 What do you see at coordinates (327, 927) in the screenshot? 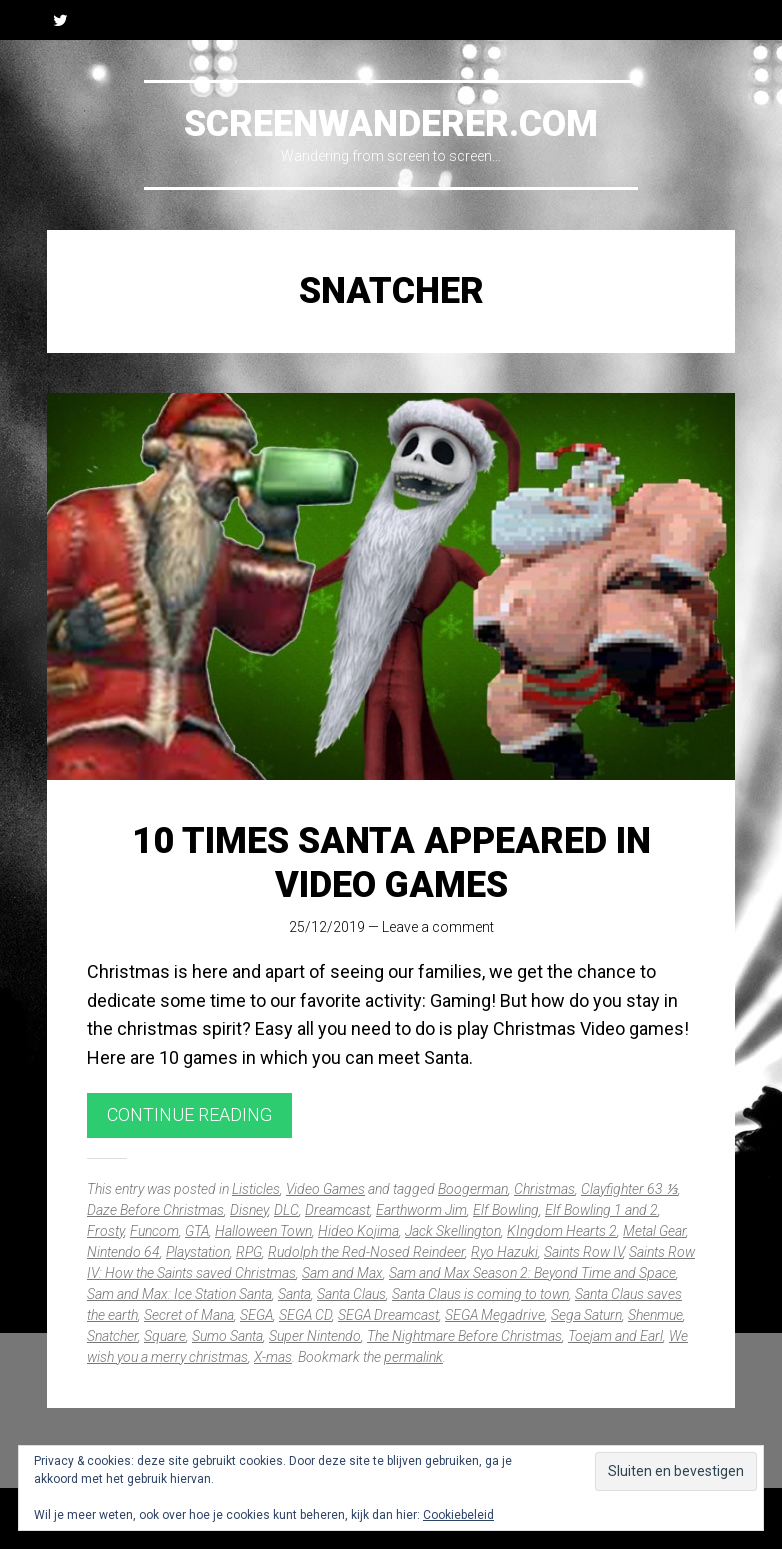
I see `25/12/2019` at bounding box center [327, 927].